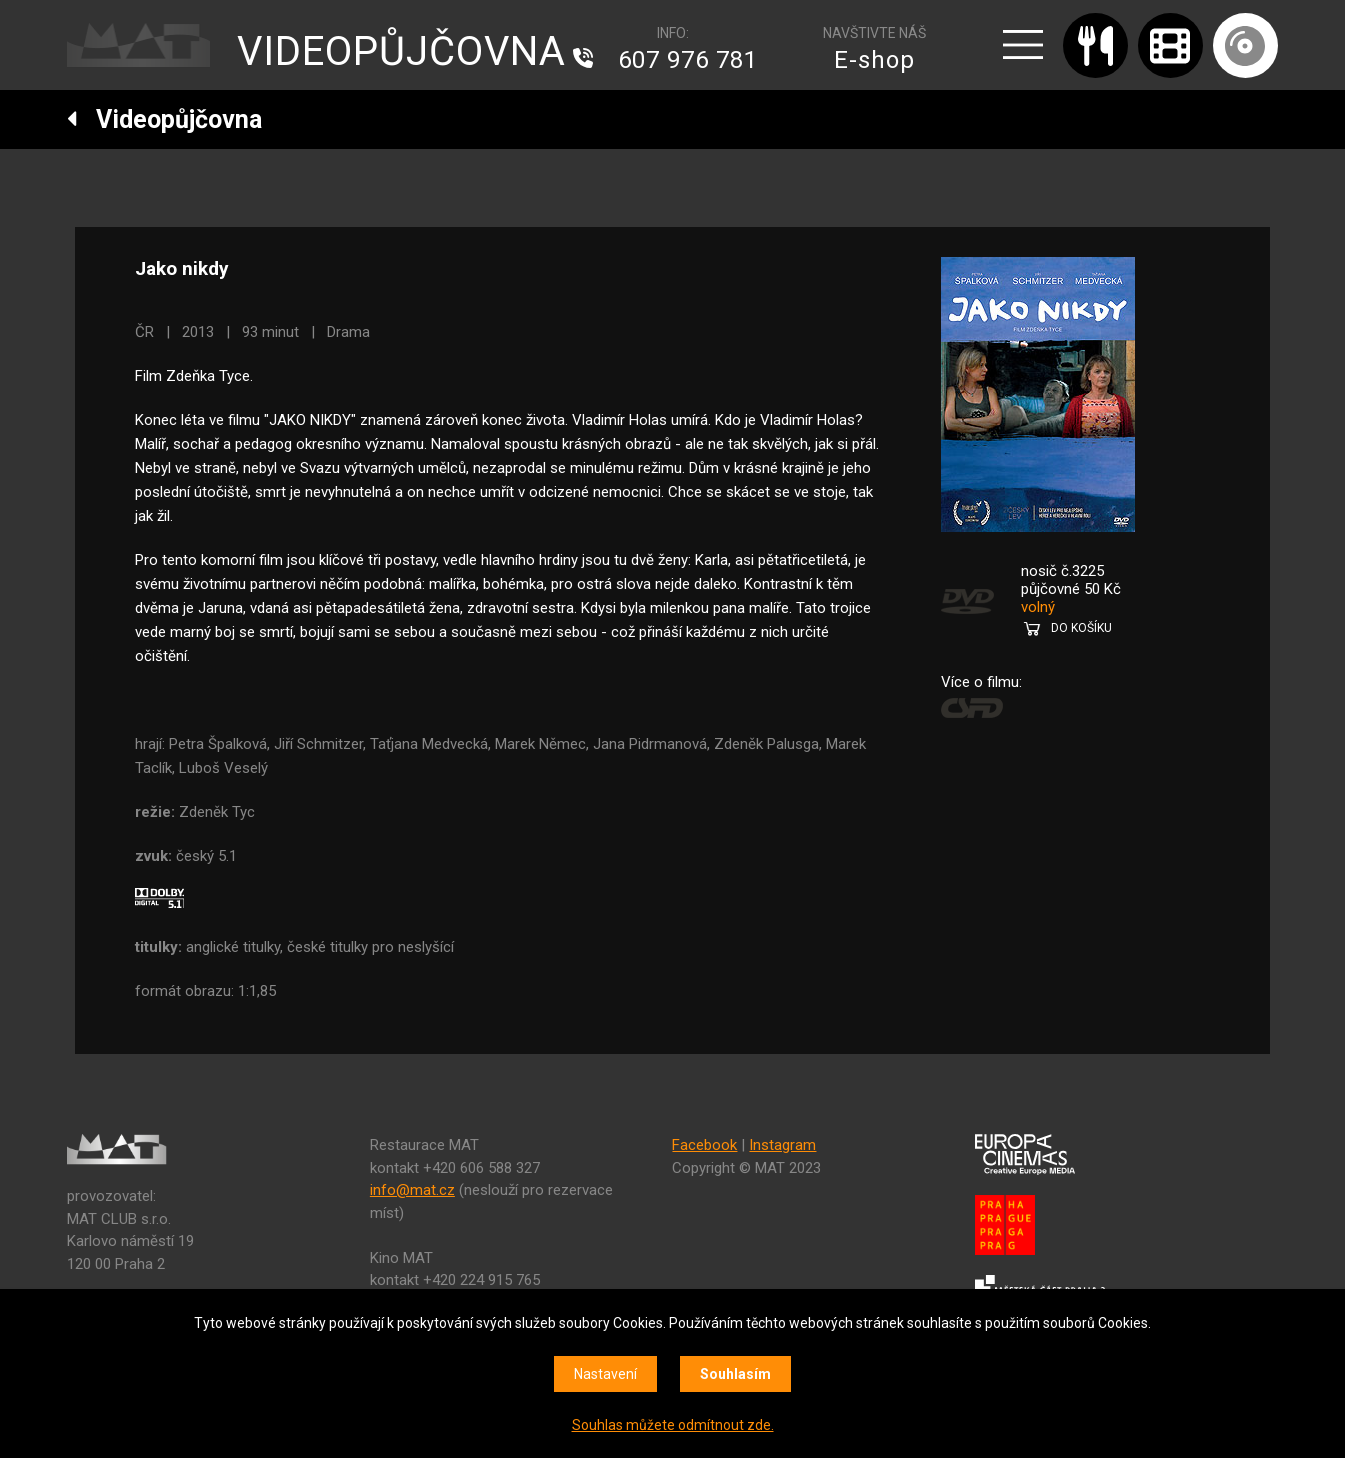 The width and height of the screenshot is (1345, 1458). I want to click on info@mat.cz, so click(412, 1190).